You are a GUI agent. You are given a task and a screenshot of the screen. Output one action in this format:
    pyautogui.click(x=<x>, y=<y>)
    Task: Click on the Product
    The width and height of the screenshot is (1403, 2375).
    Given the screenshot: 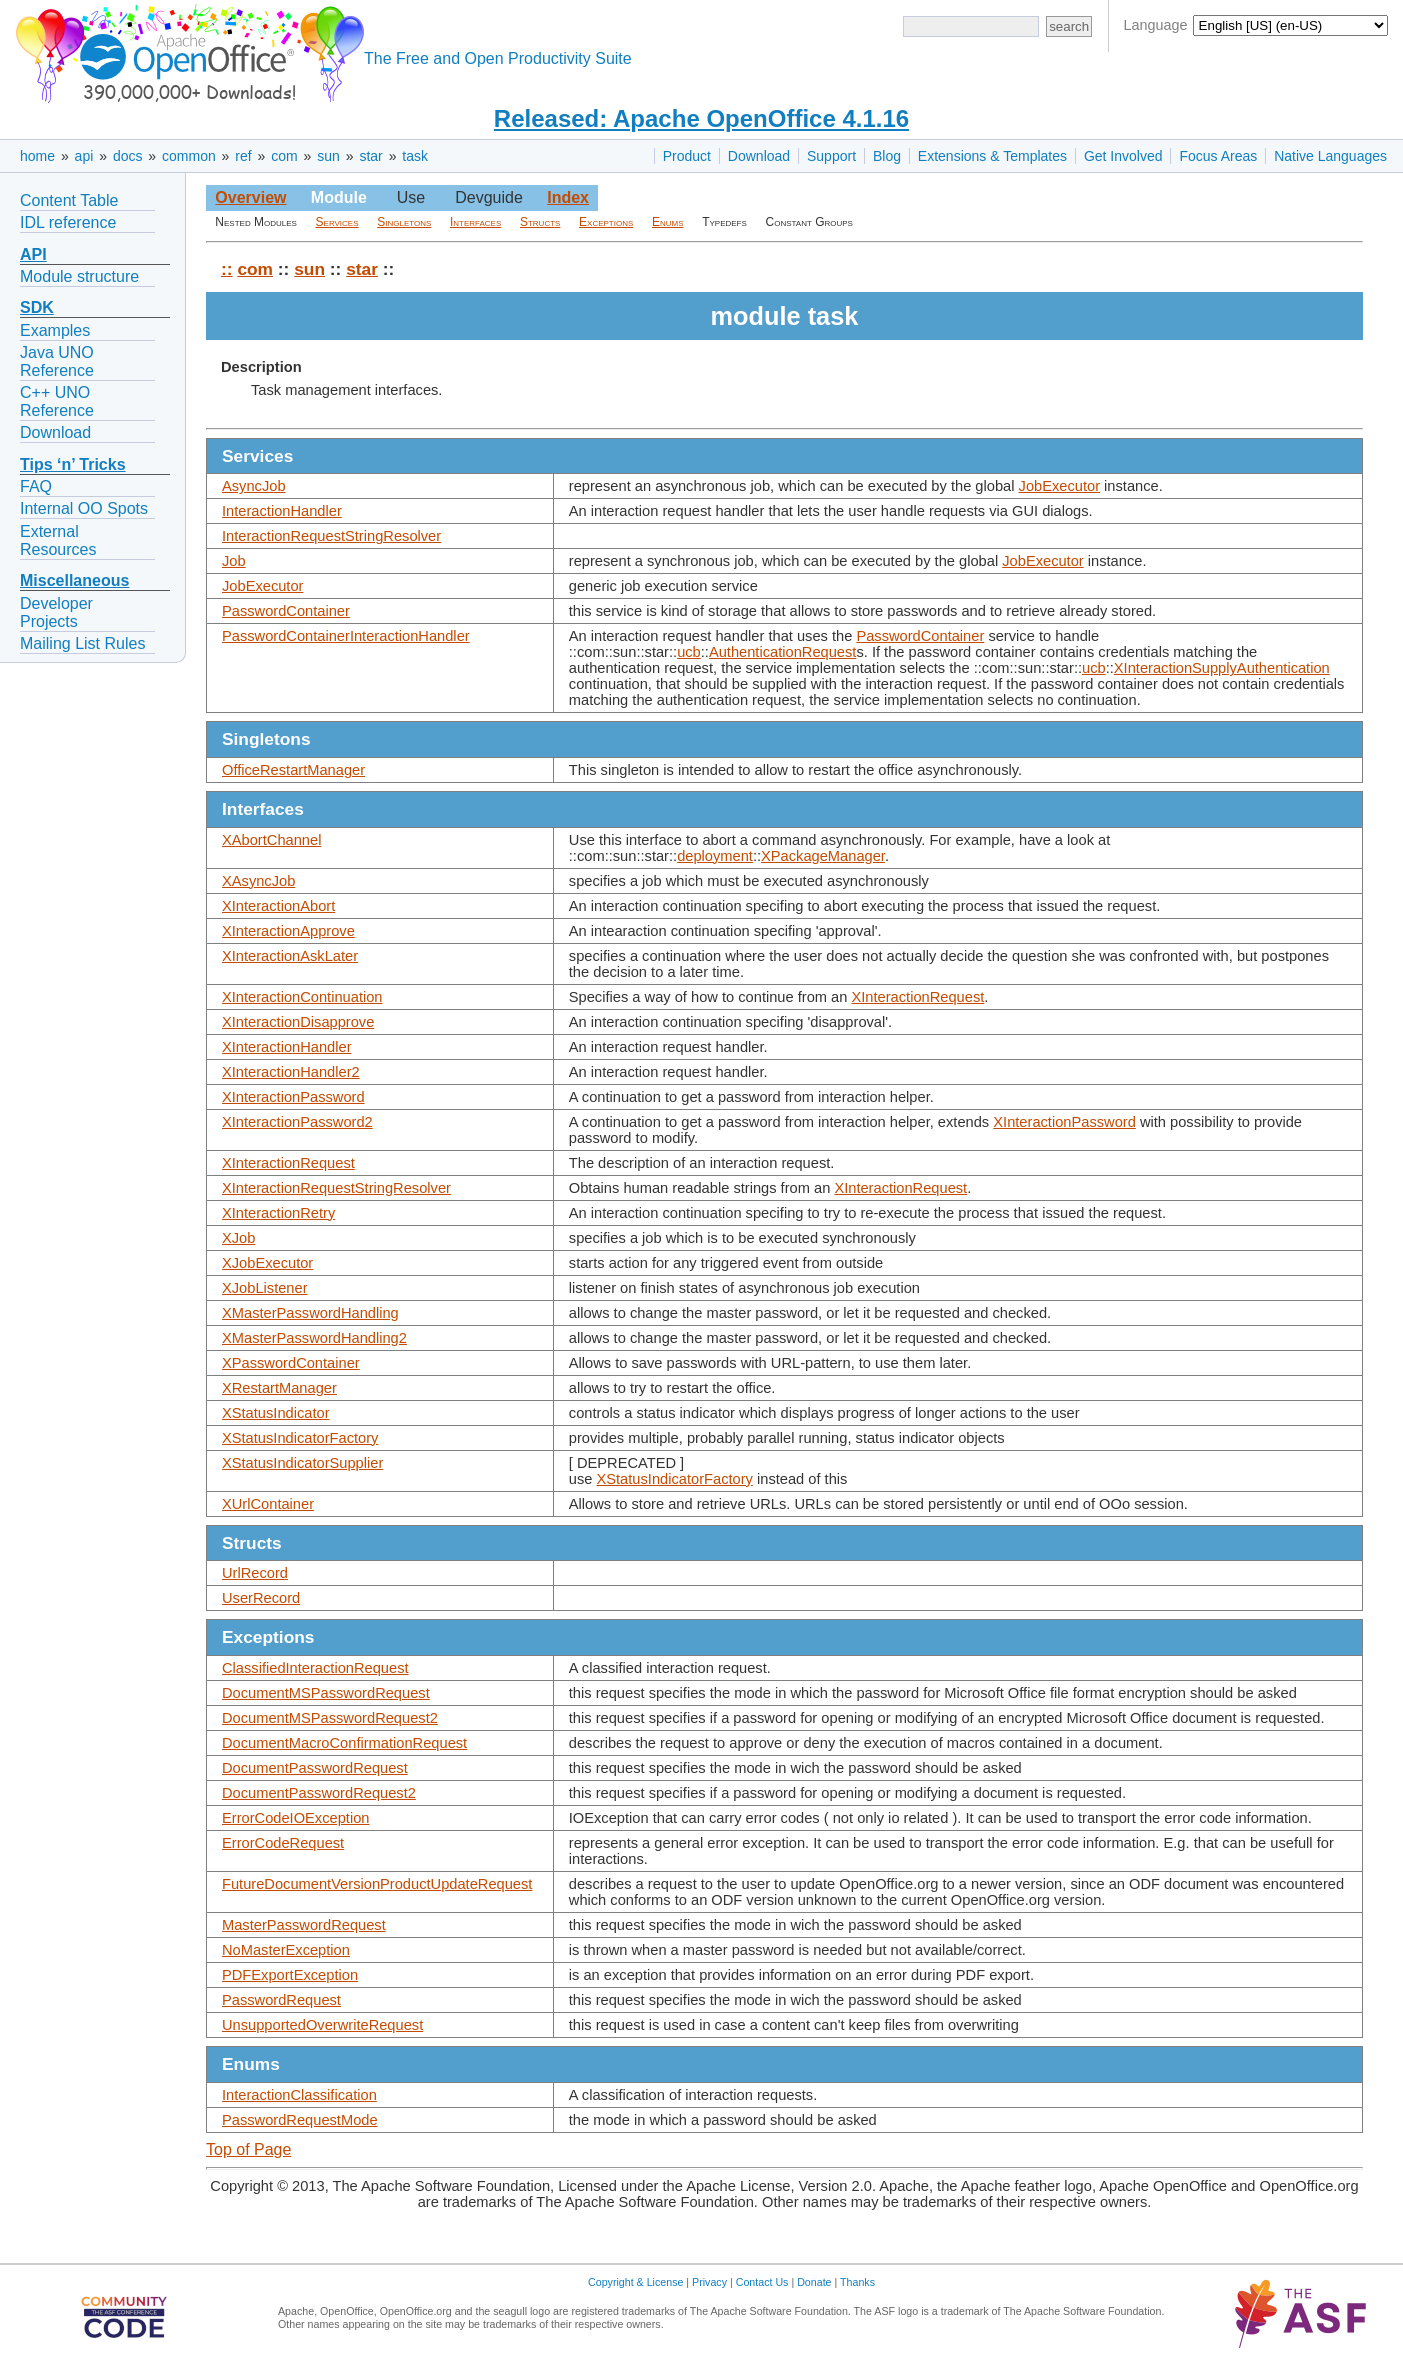 What is the action you would take?
    pyautogui.click(x=687, y=156)
    